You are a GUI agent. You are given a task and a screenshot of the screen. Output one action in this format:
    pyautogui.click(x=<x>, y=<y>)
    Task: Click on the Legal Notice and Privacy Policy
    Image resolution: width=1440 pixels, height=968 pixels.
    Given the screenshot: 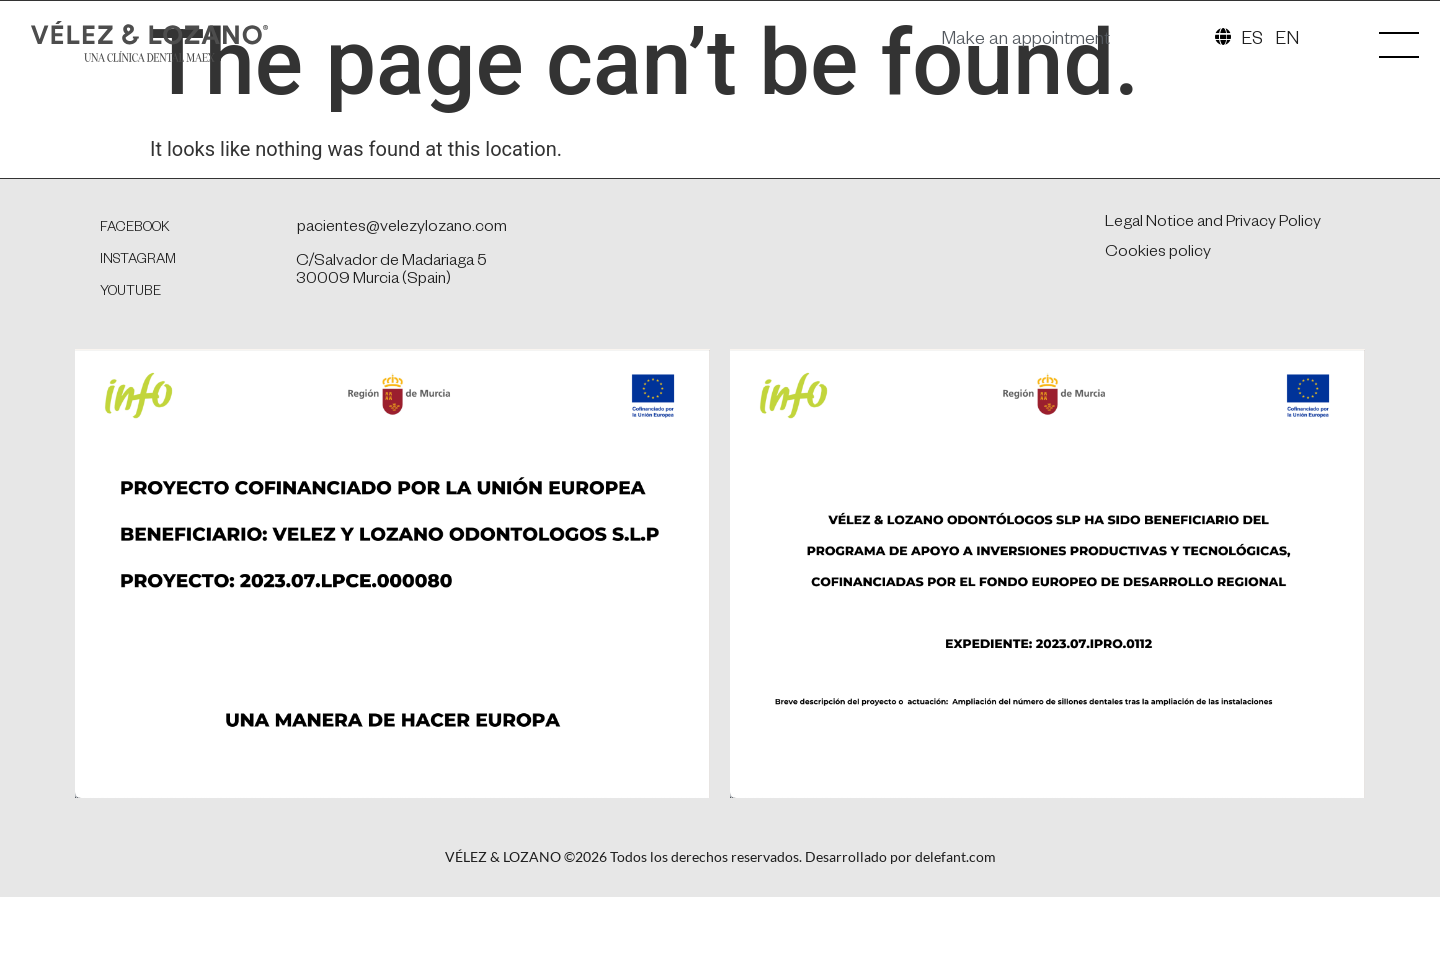 What is the action you would take?
    pyautogui.click(x=1213, y=320)
    